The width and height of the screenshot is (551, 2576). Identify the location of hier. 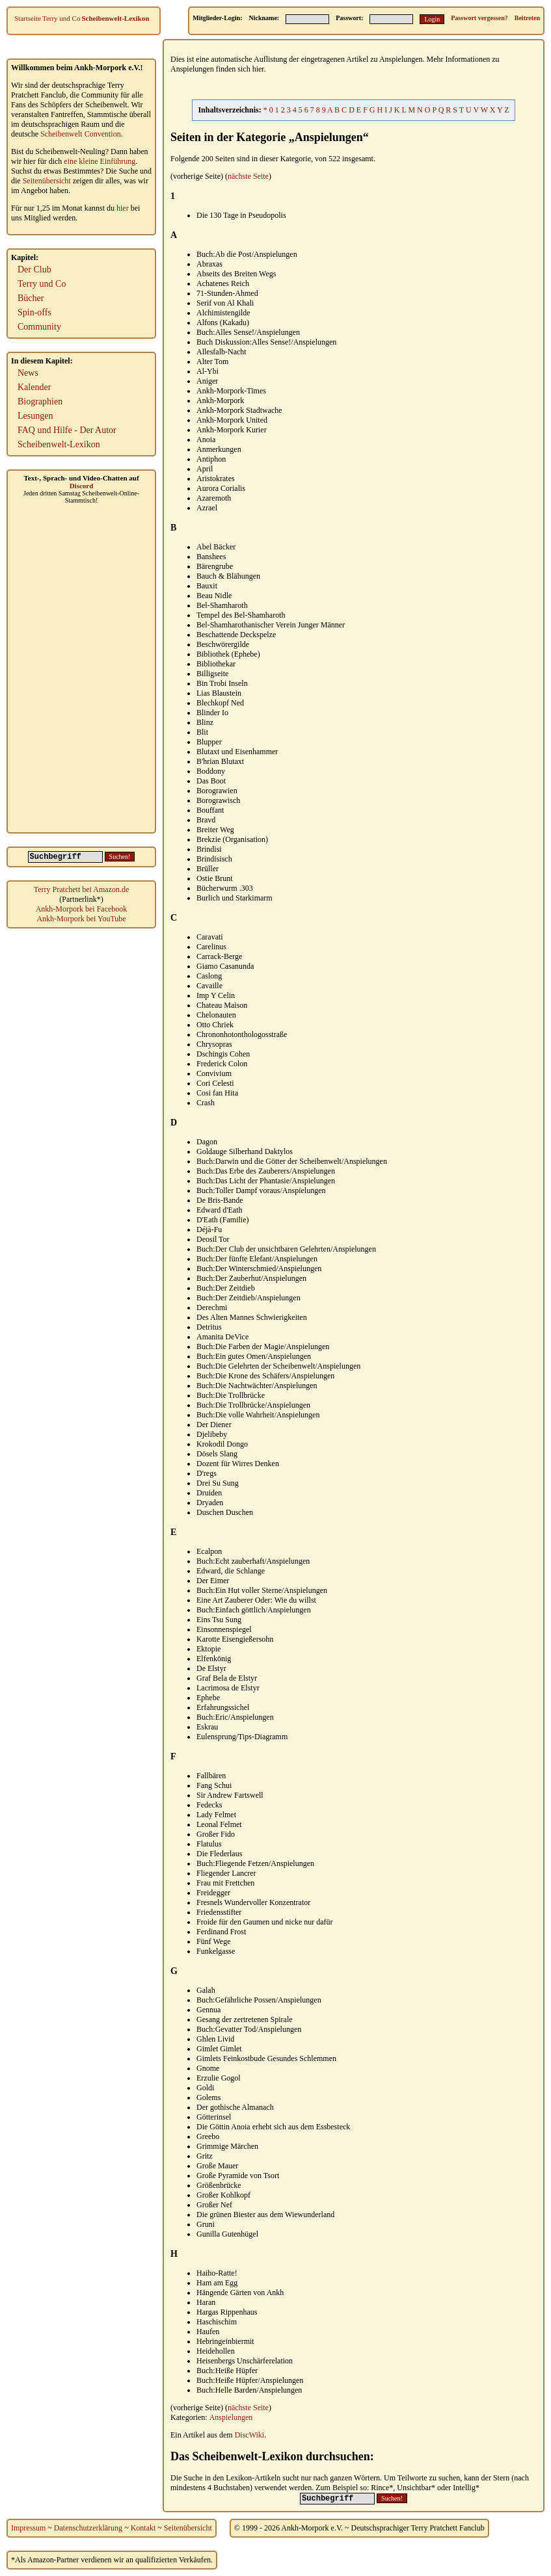
(122, 208).